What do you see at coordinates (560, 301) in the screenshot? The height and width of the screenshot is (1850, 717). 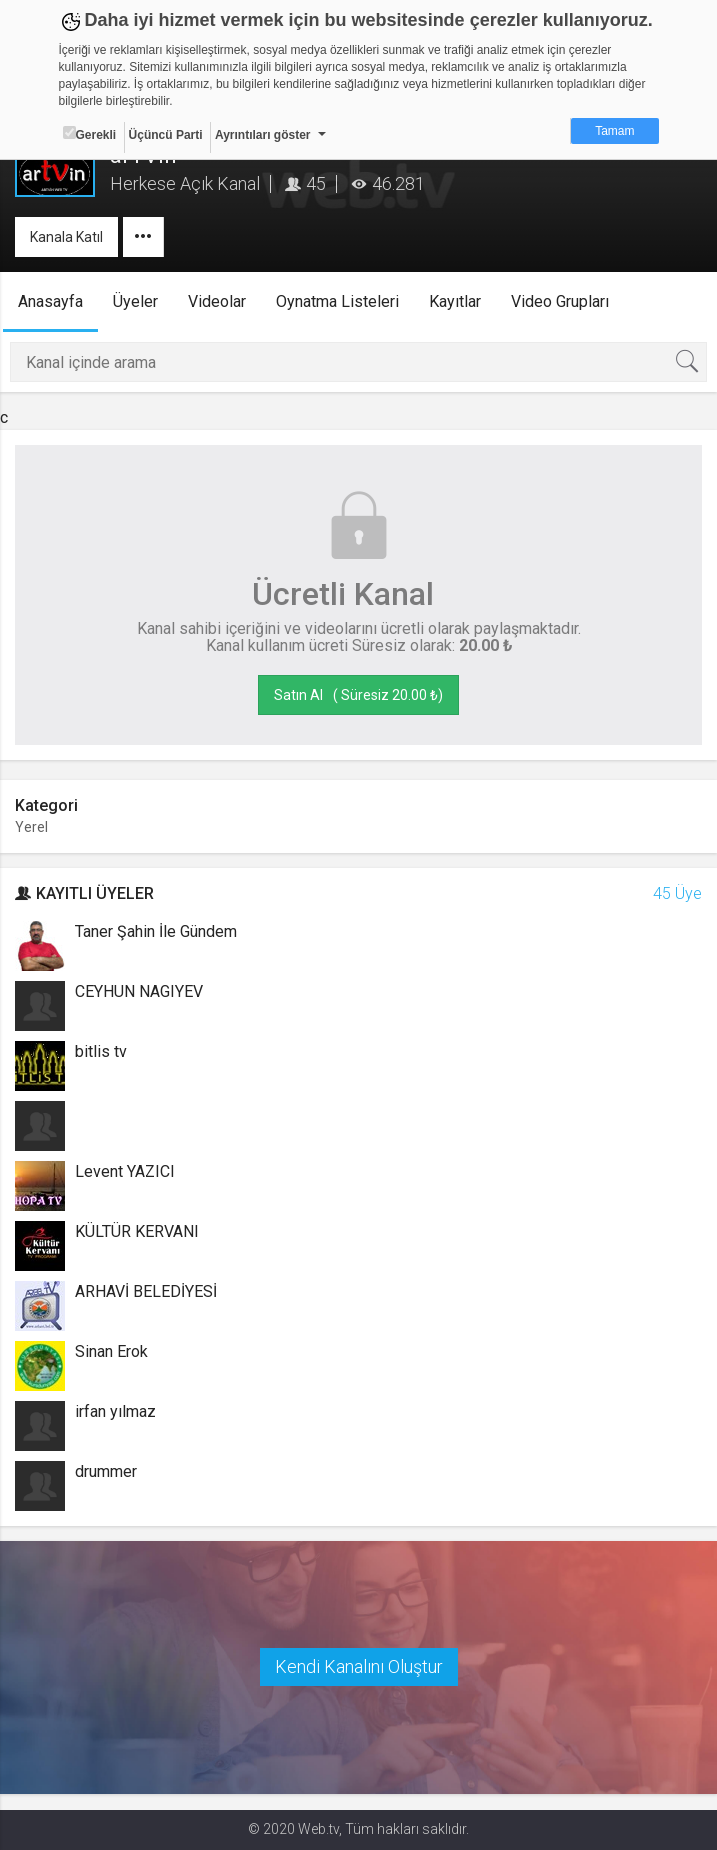 I see `Video Grupları` at bounding box center [560, 301].